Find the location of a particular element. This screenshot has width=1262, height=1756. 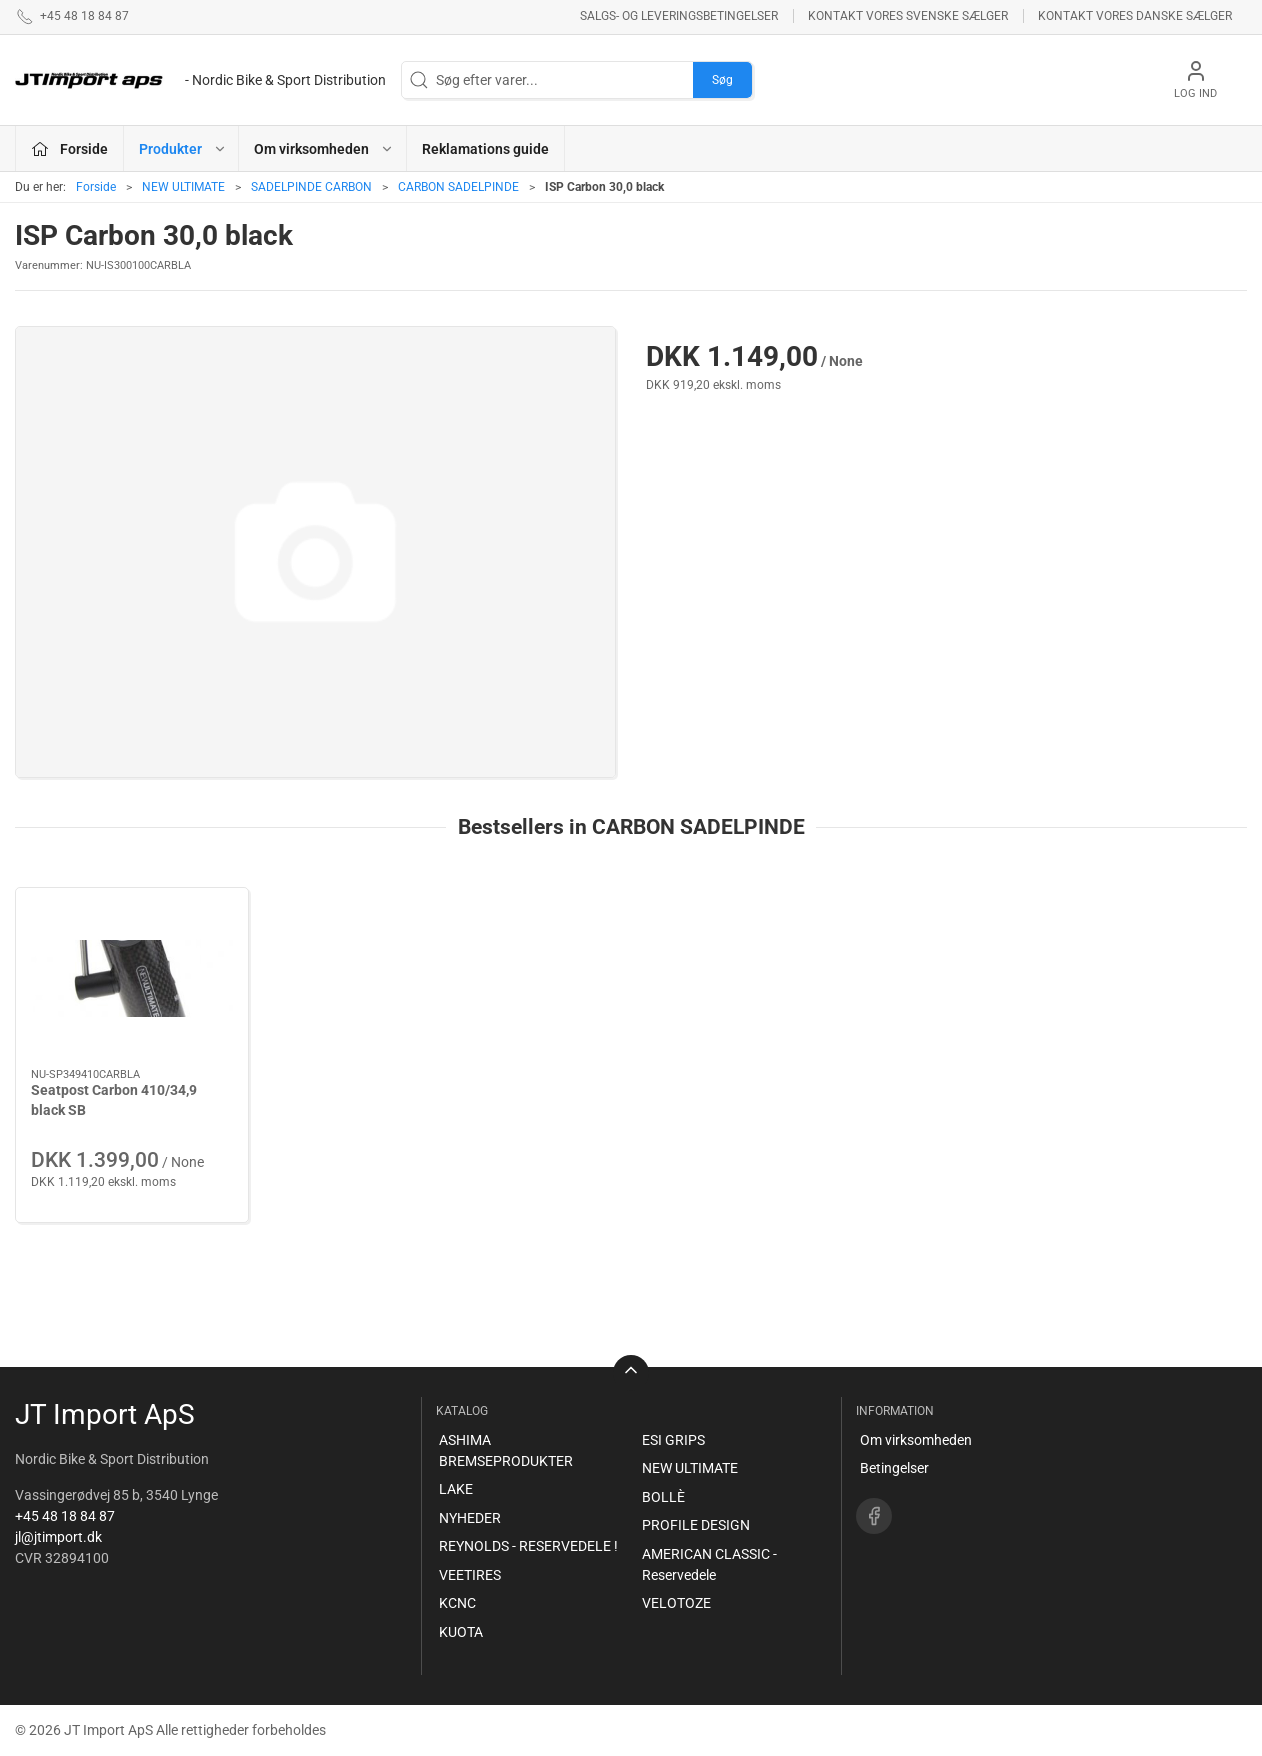

Produkter [button] is located at coordinates (183, 149).